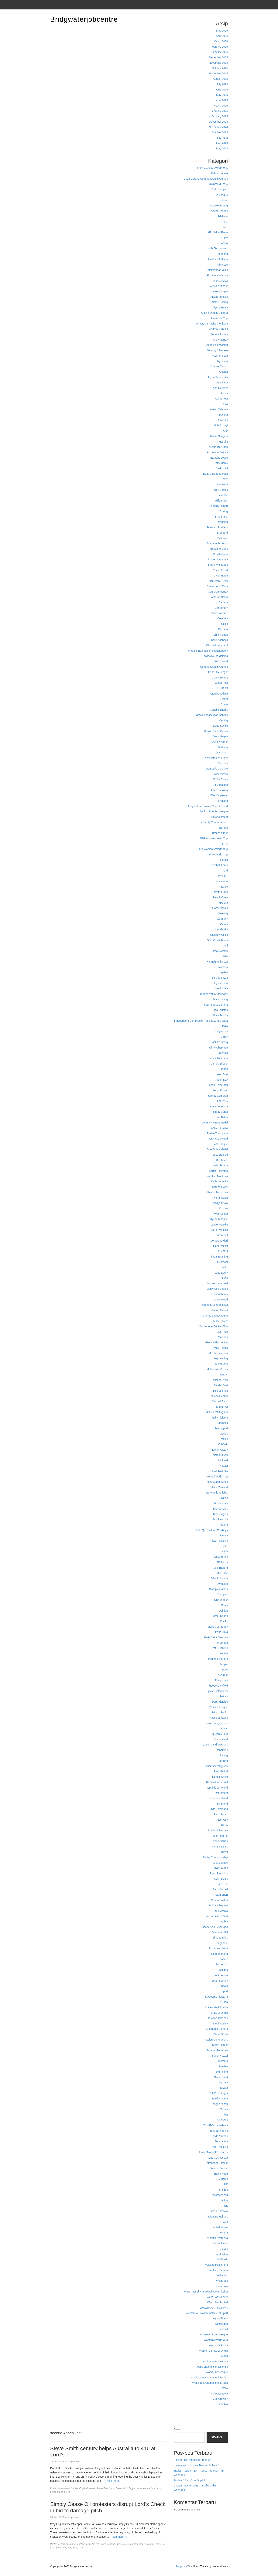  Describe the element at coordinates (219, 1900) in the screenshot. I see `Sarina Bolden` at that location.